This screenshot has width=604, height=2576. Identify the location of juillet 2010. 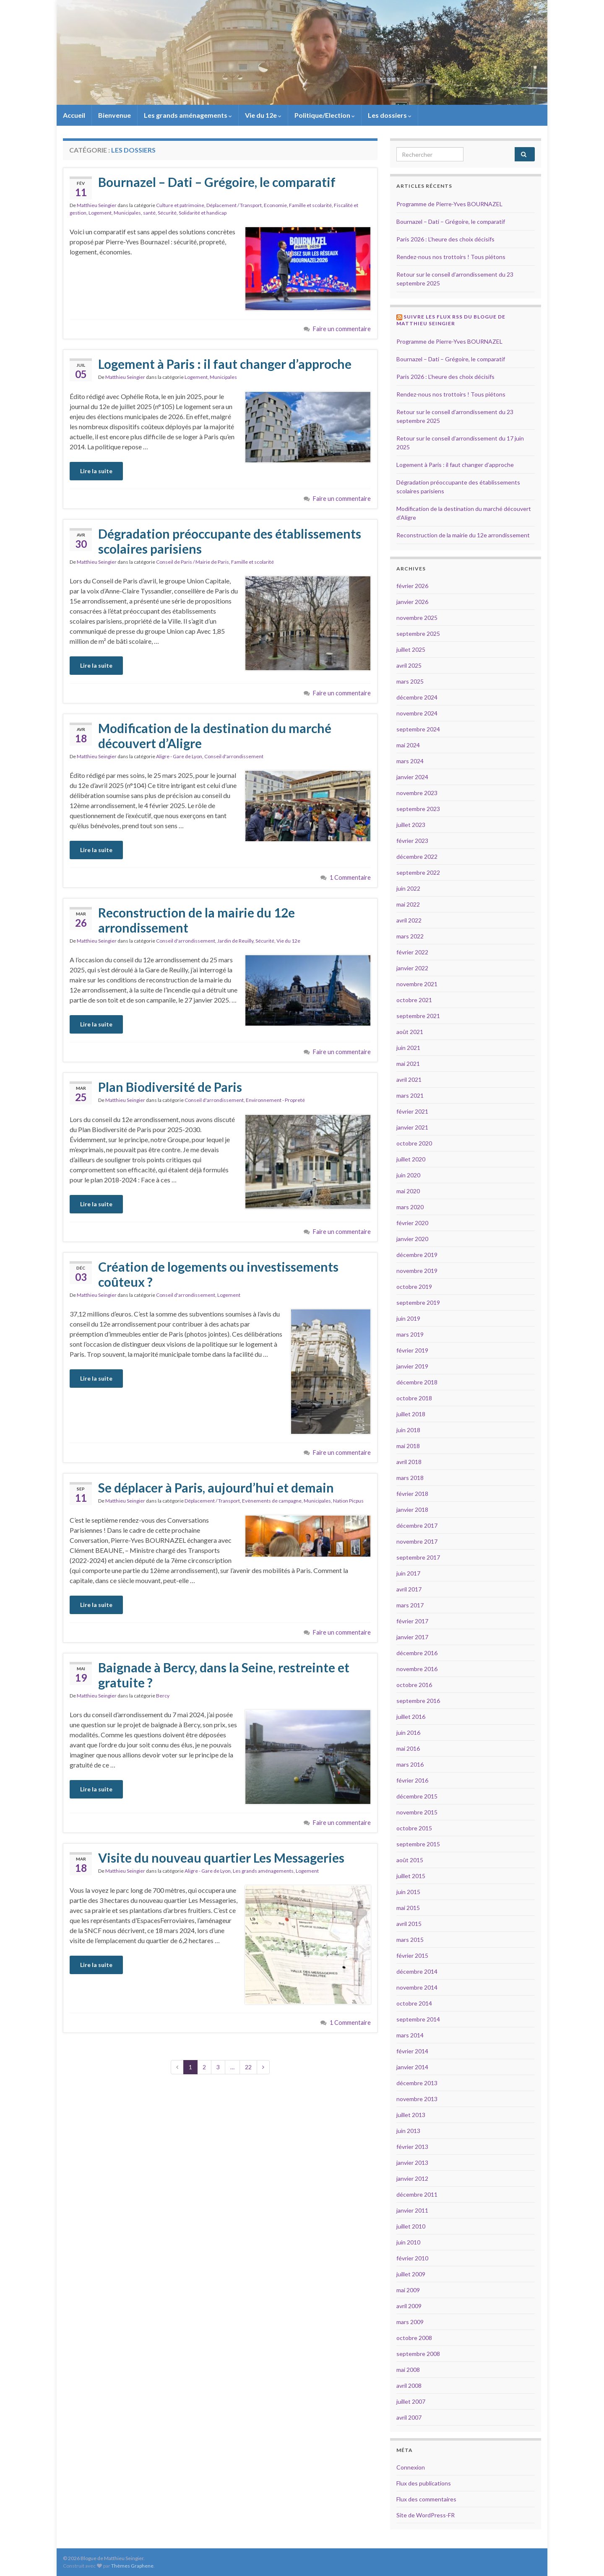
(410, 2226).